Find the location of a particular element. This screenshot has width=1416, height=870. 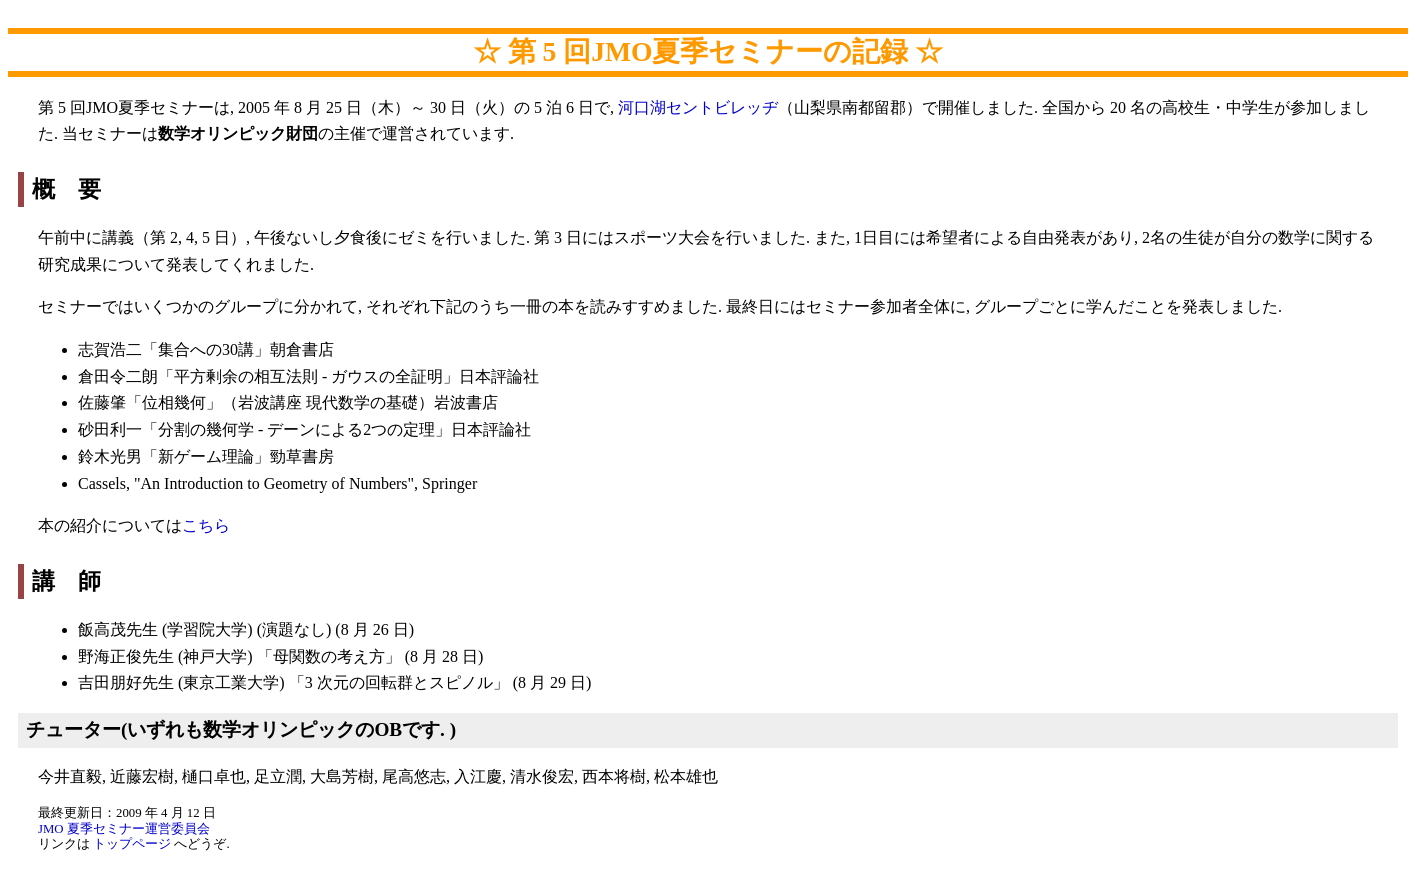

河口湖セントビレッヂ is located at coordinates (698, 107).